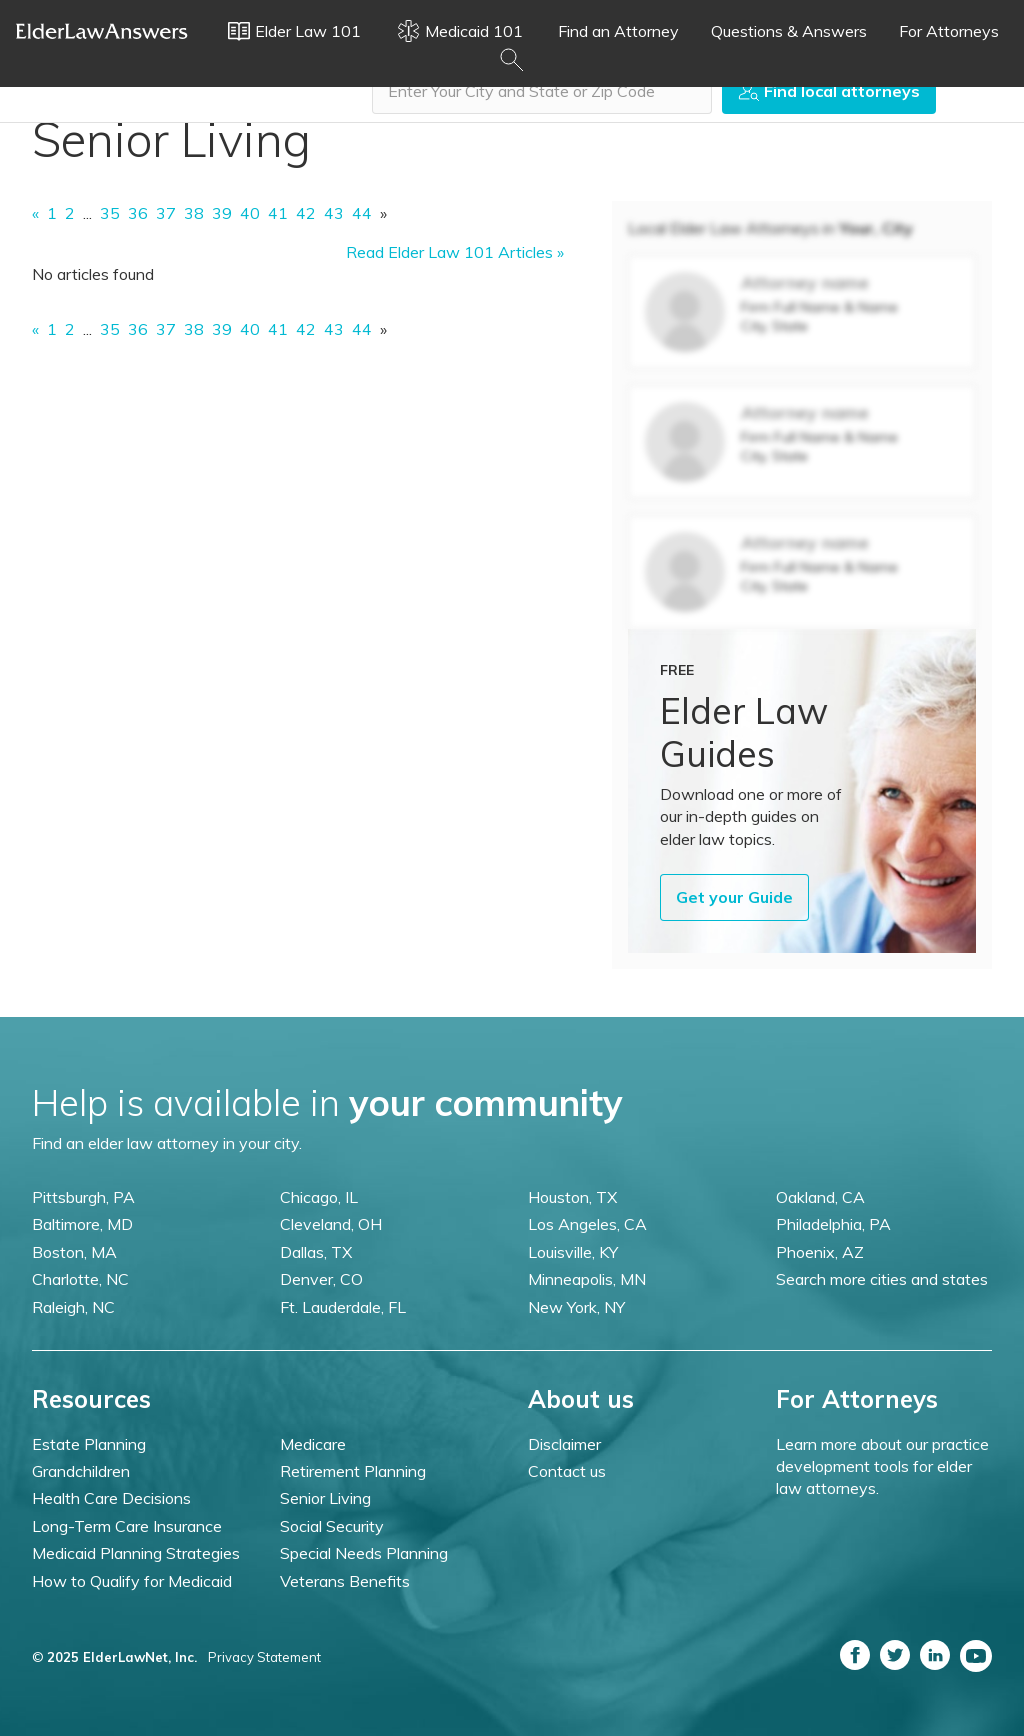 The image size is (1024, 1736). What do you see at coordinates (250, 213) in the screenshot?
I see `40` at bounding box center [250, 213].